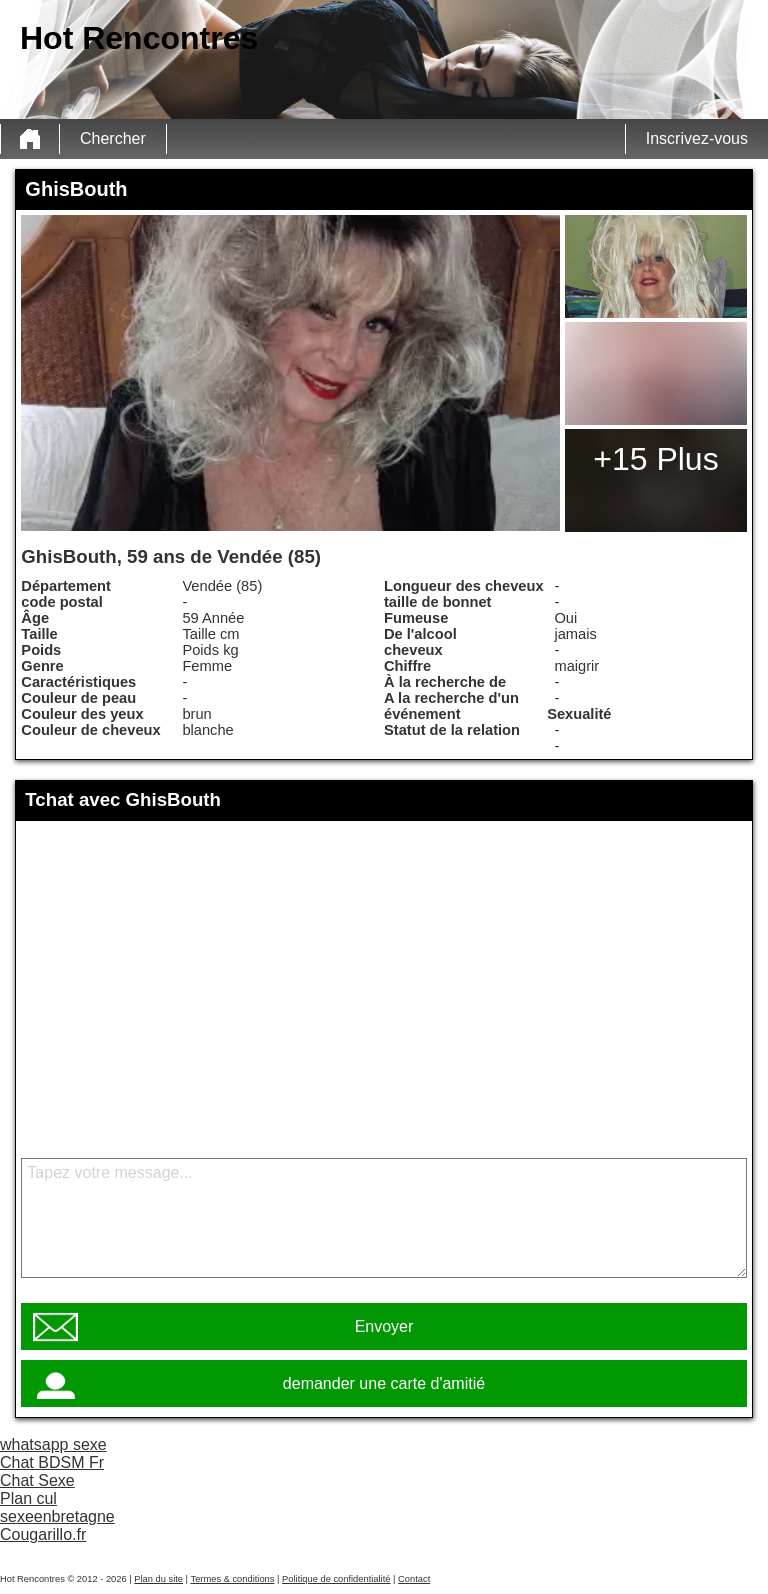 The height and width of the screenshot is (1594, 768). Describe the element at coordinates (28, 1498) in the screenshot. I see `Plan cul` at that location.